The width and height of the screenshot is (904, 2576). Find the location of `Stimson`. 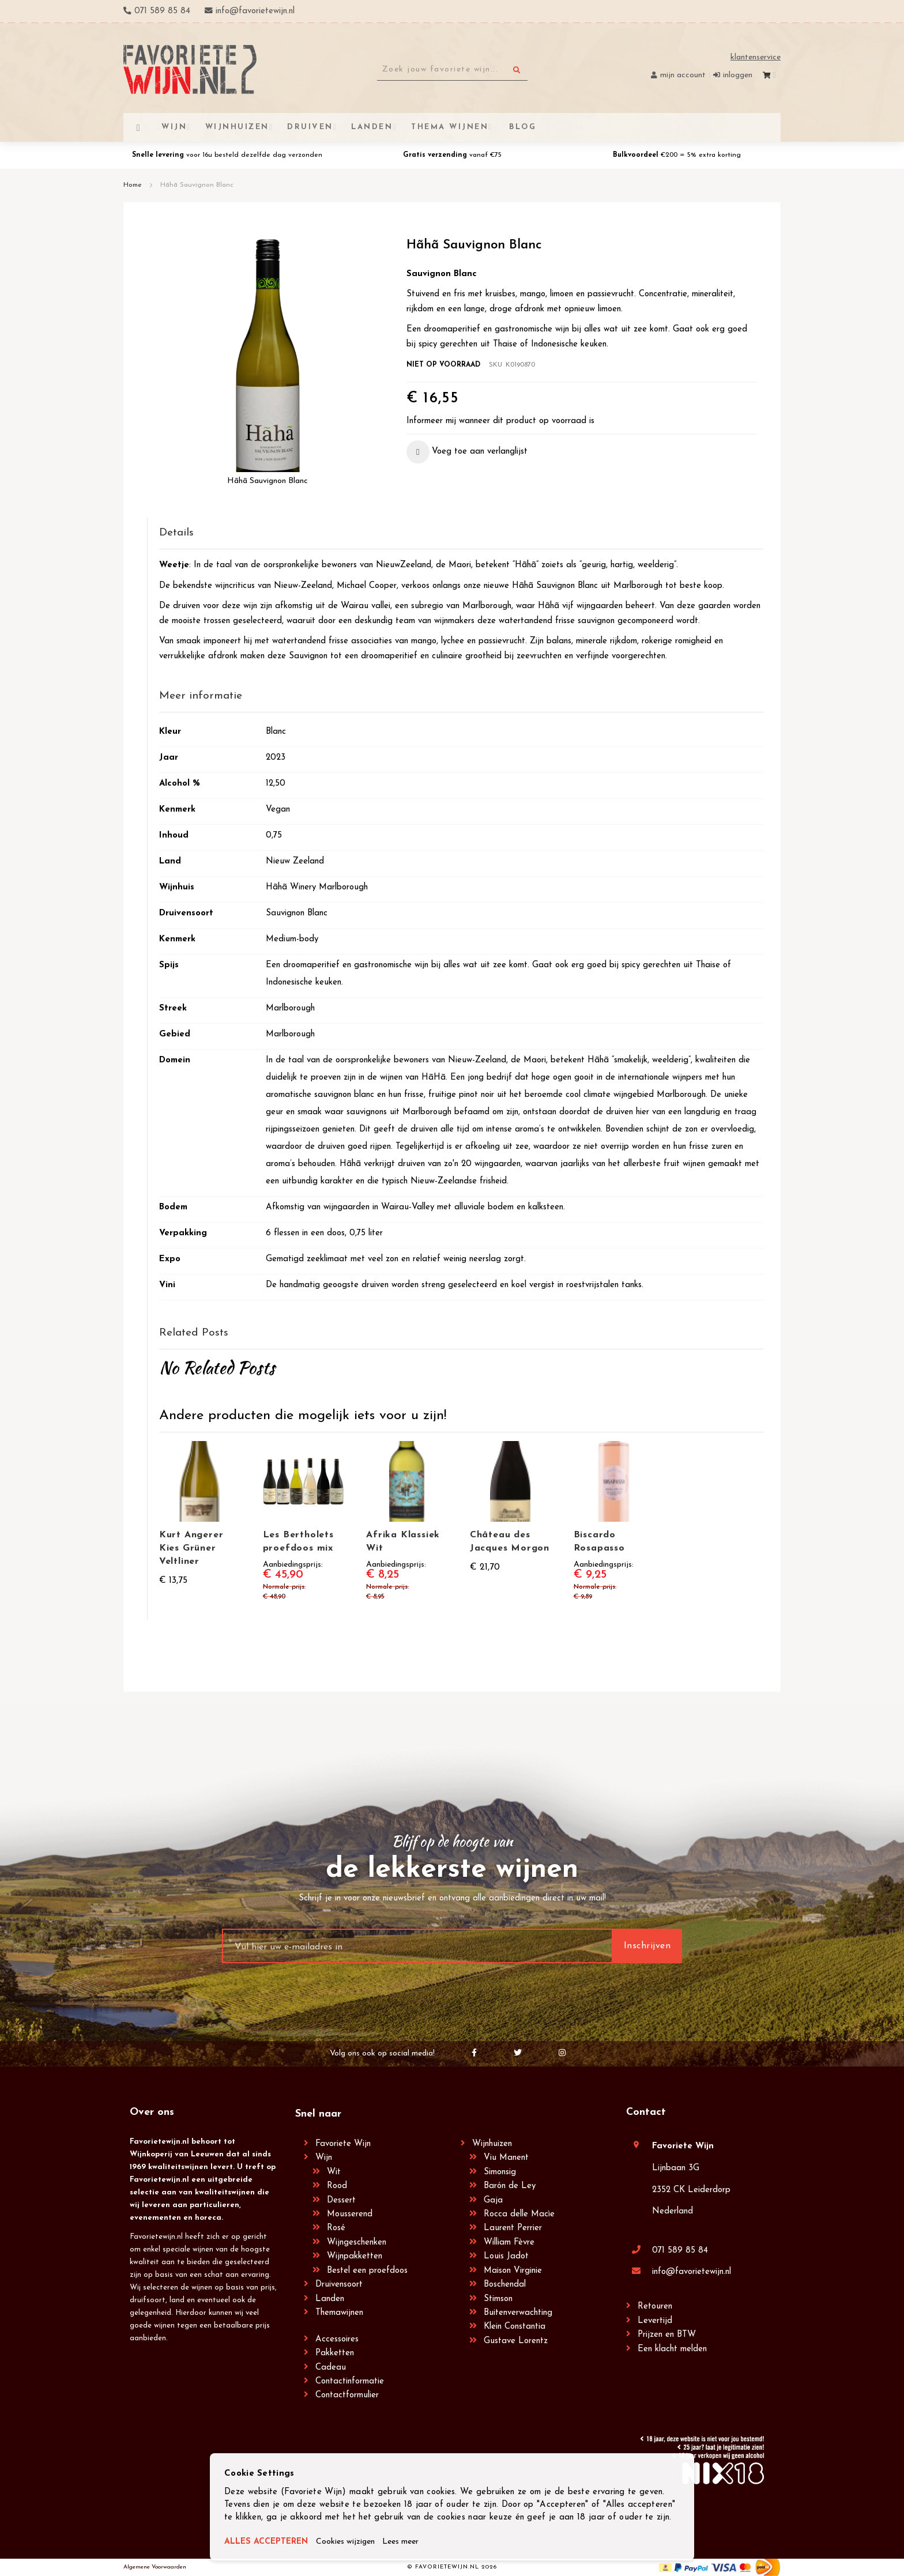

Stimson is located at coordinates (498, 2299).